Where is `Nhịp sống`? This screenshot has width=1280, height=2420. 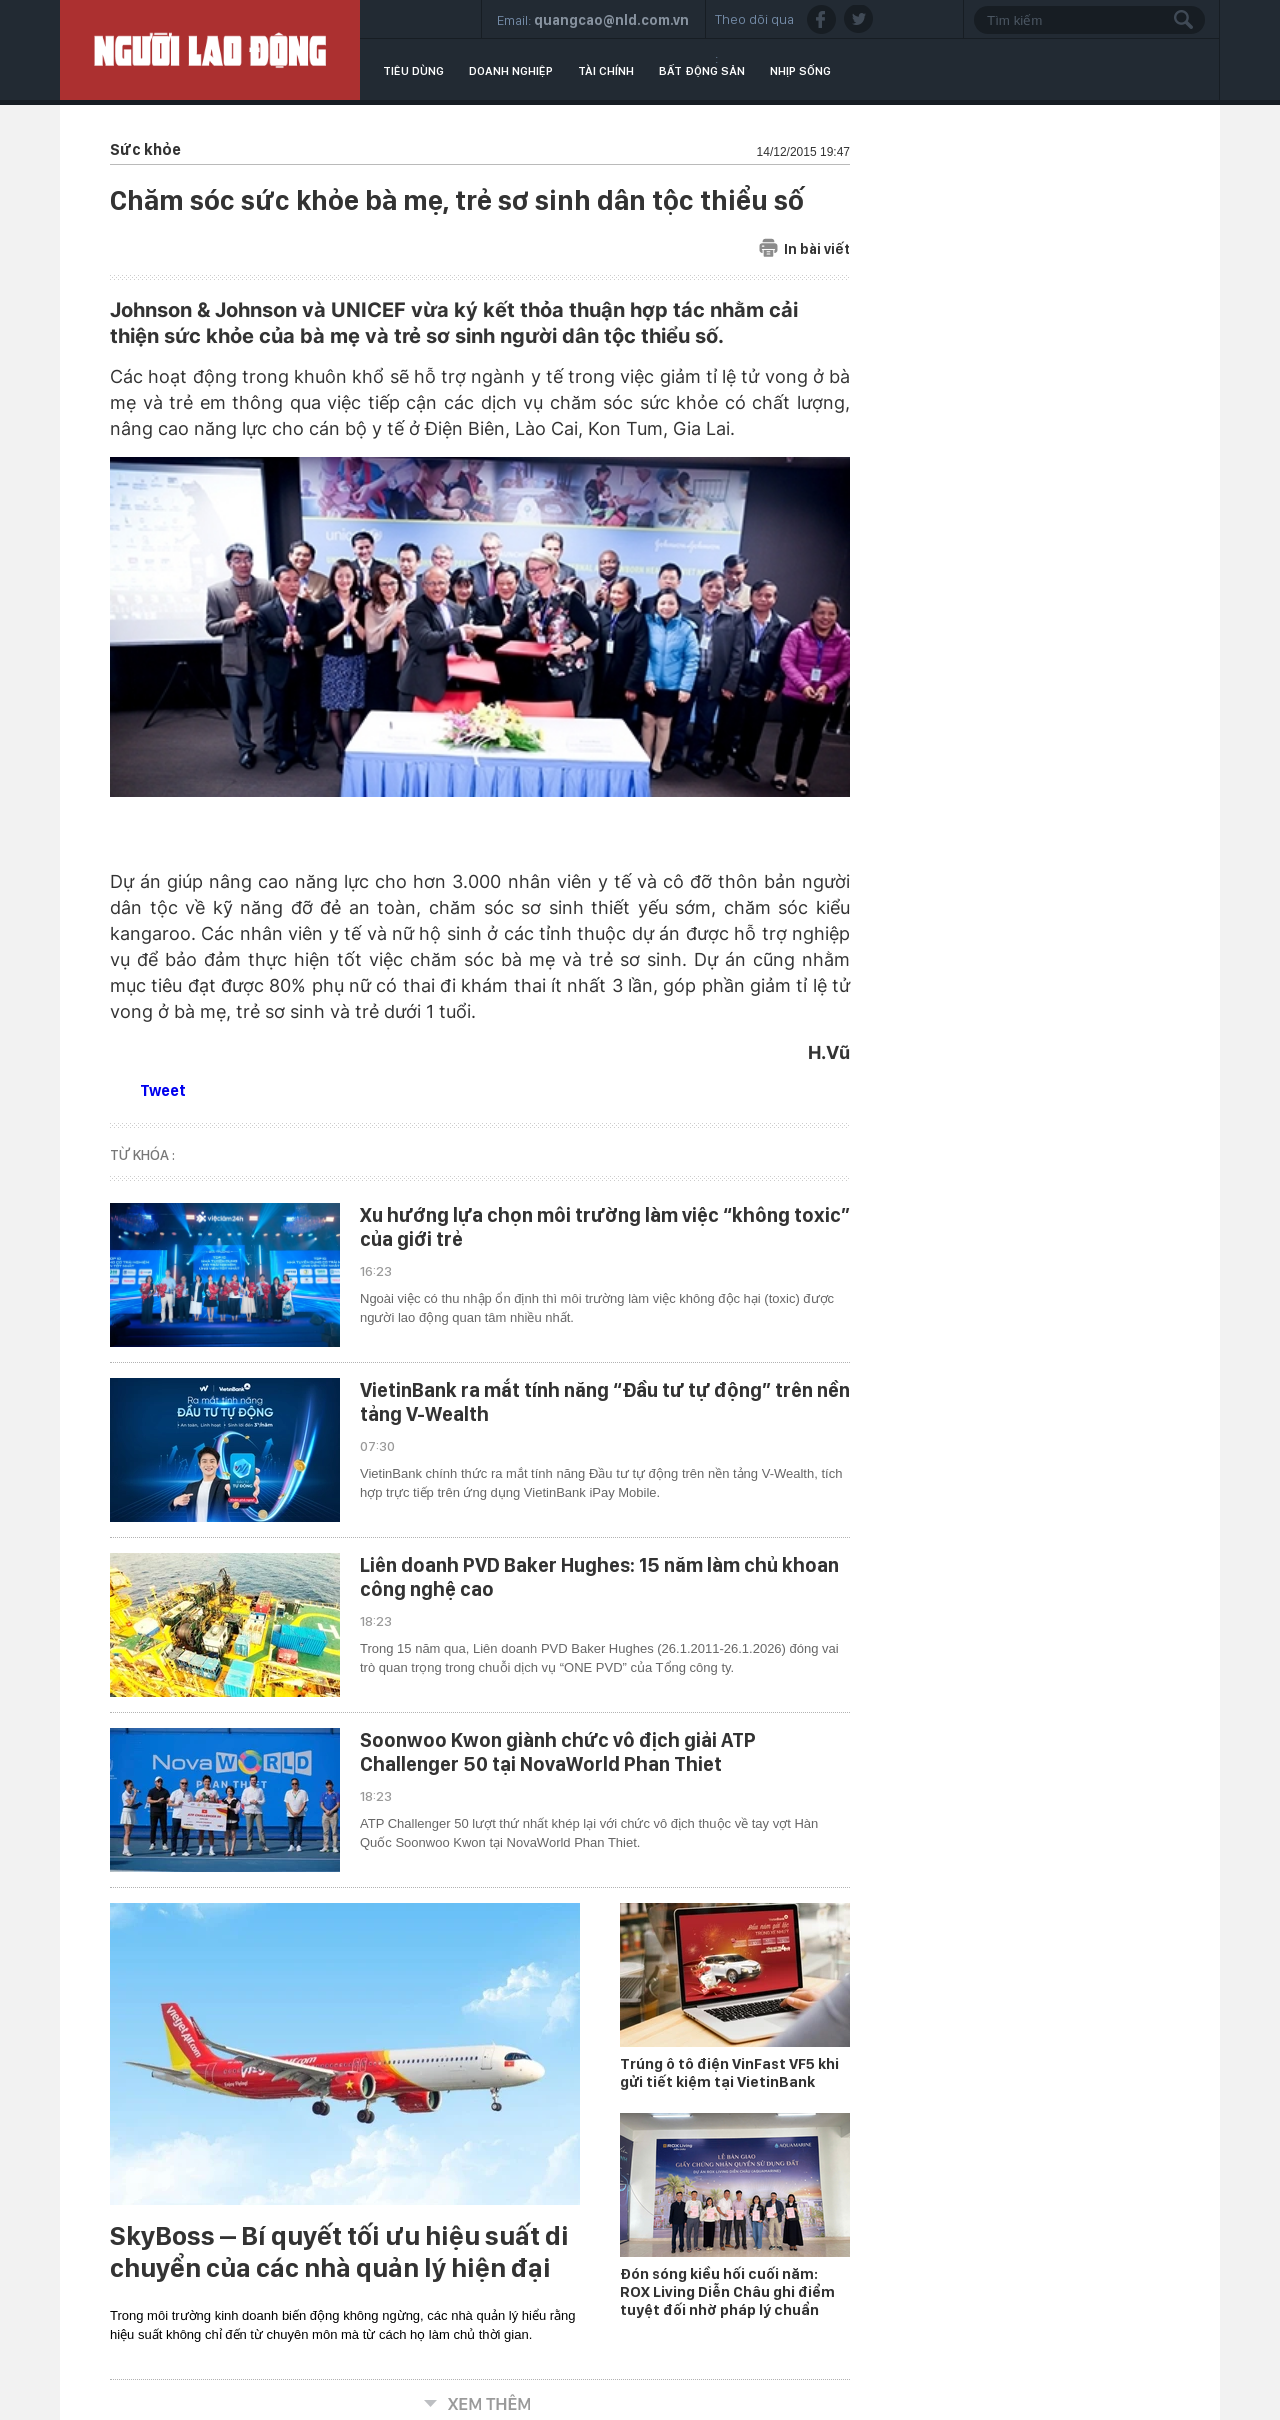 Nhịp sống is located at coordinates (800, 71).